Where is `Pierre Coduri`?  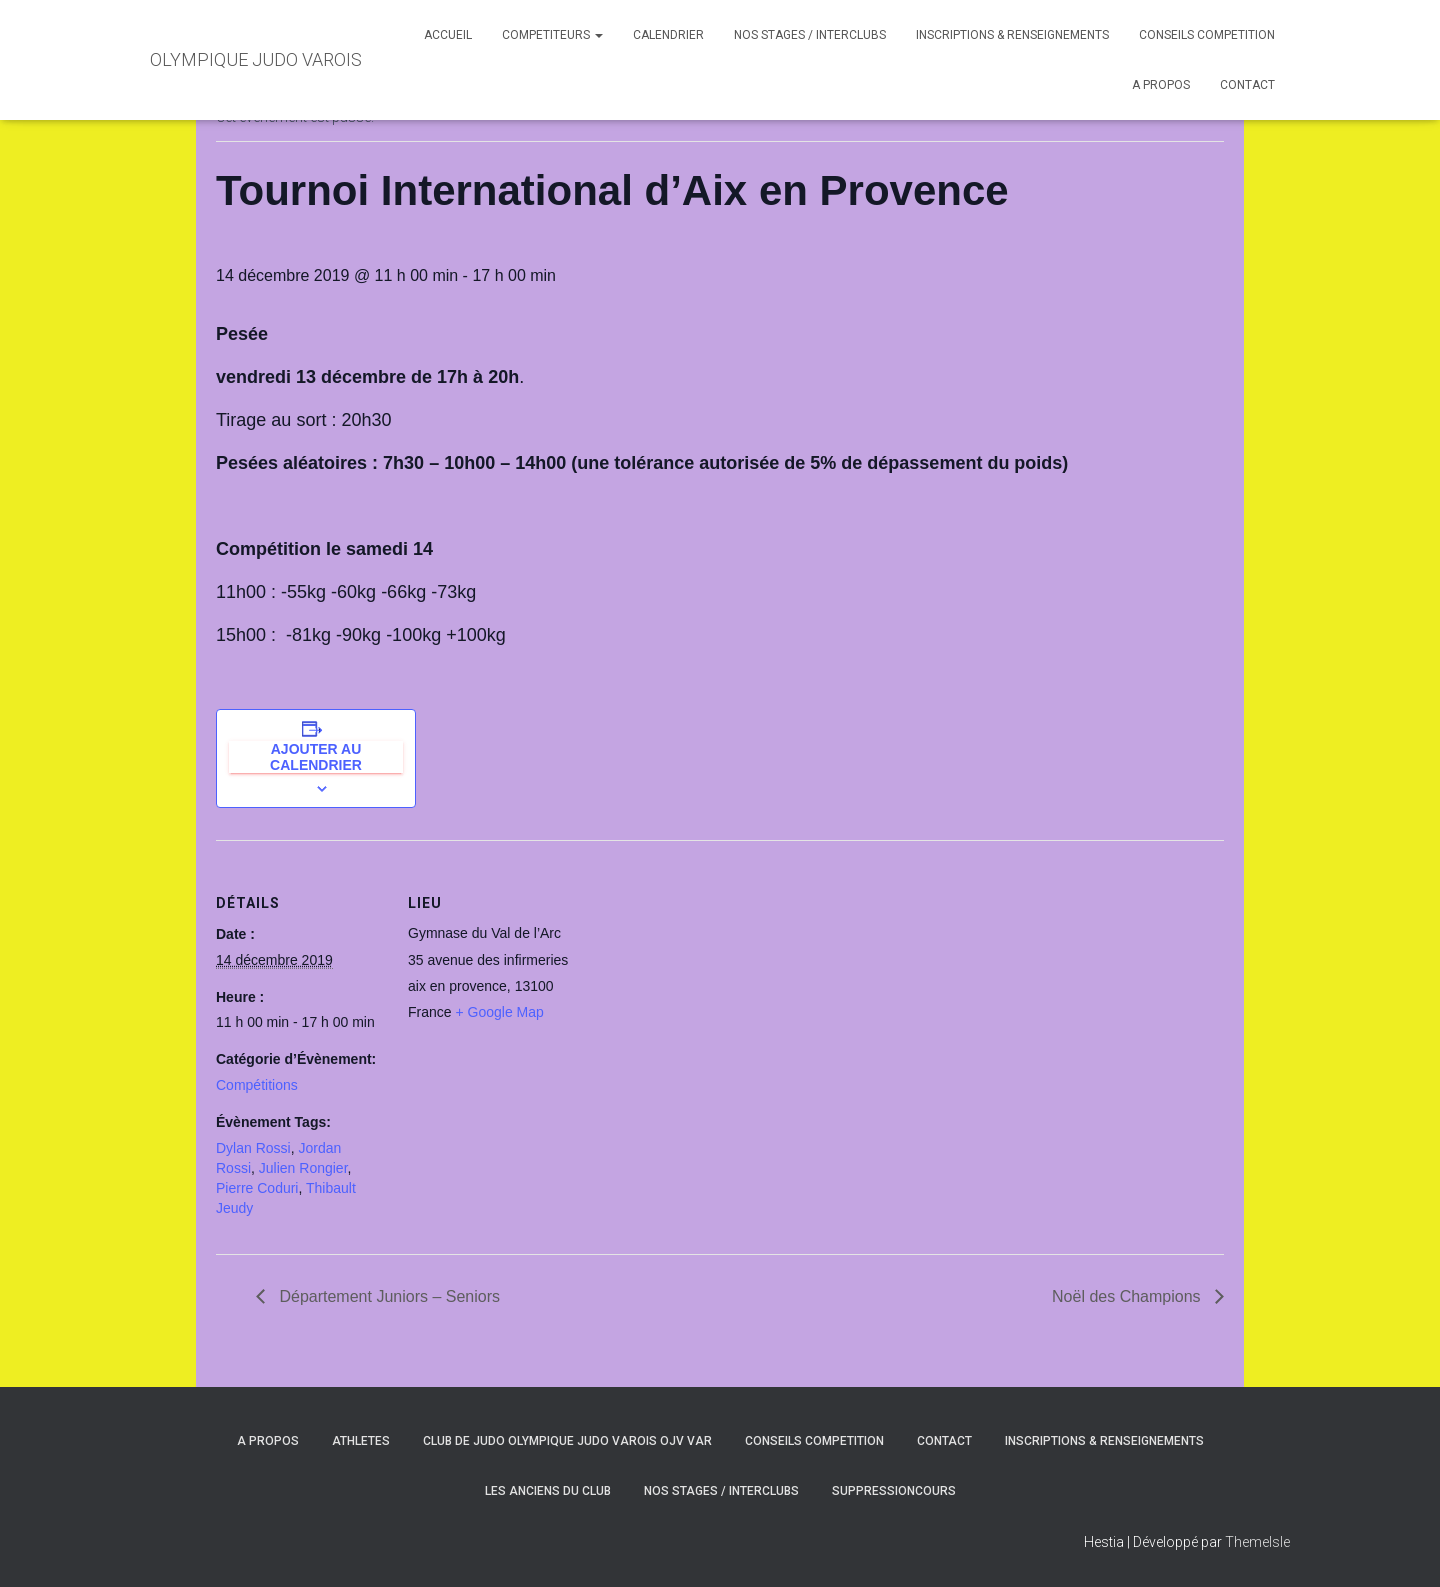 Pierre Coduri is located at coordinates (257, 1188).